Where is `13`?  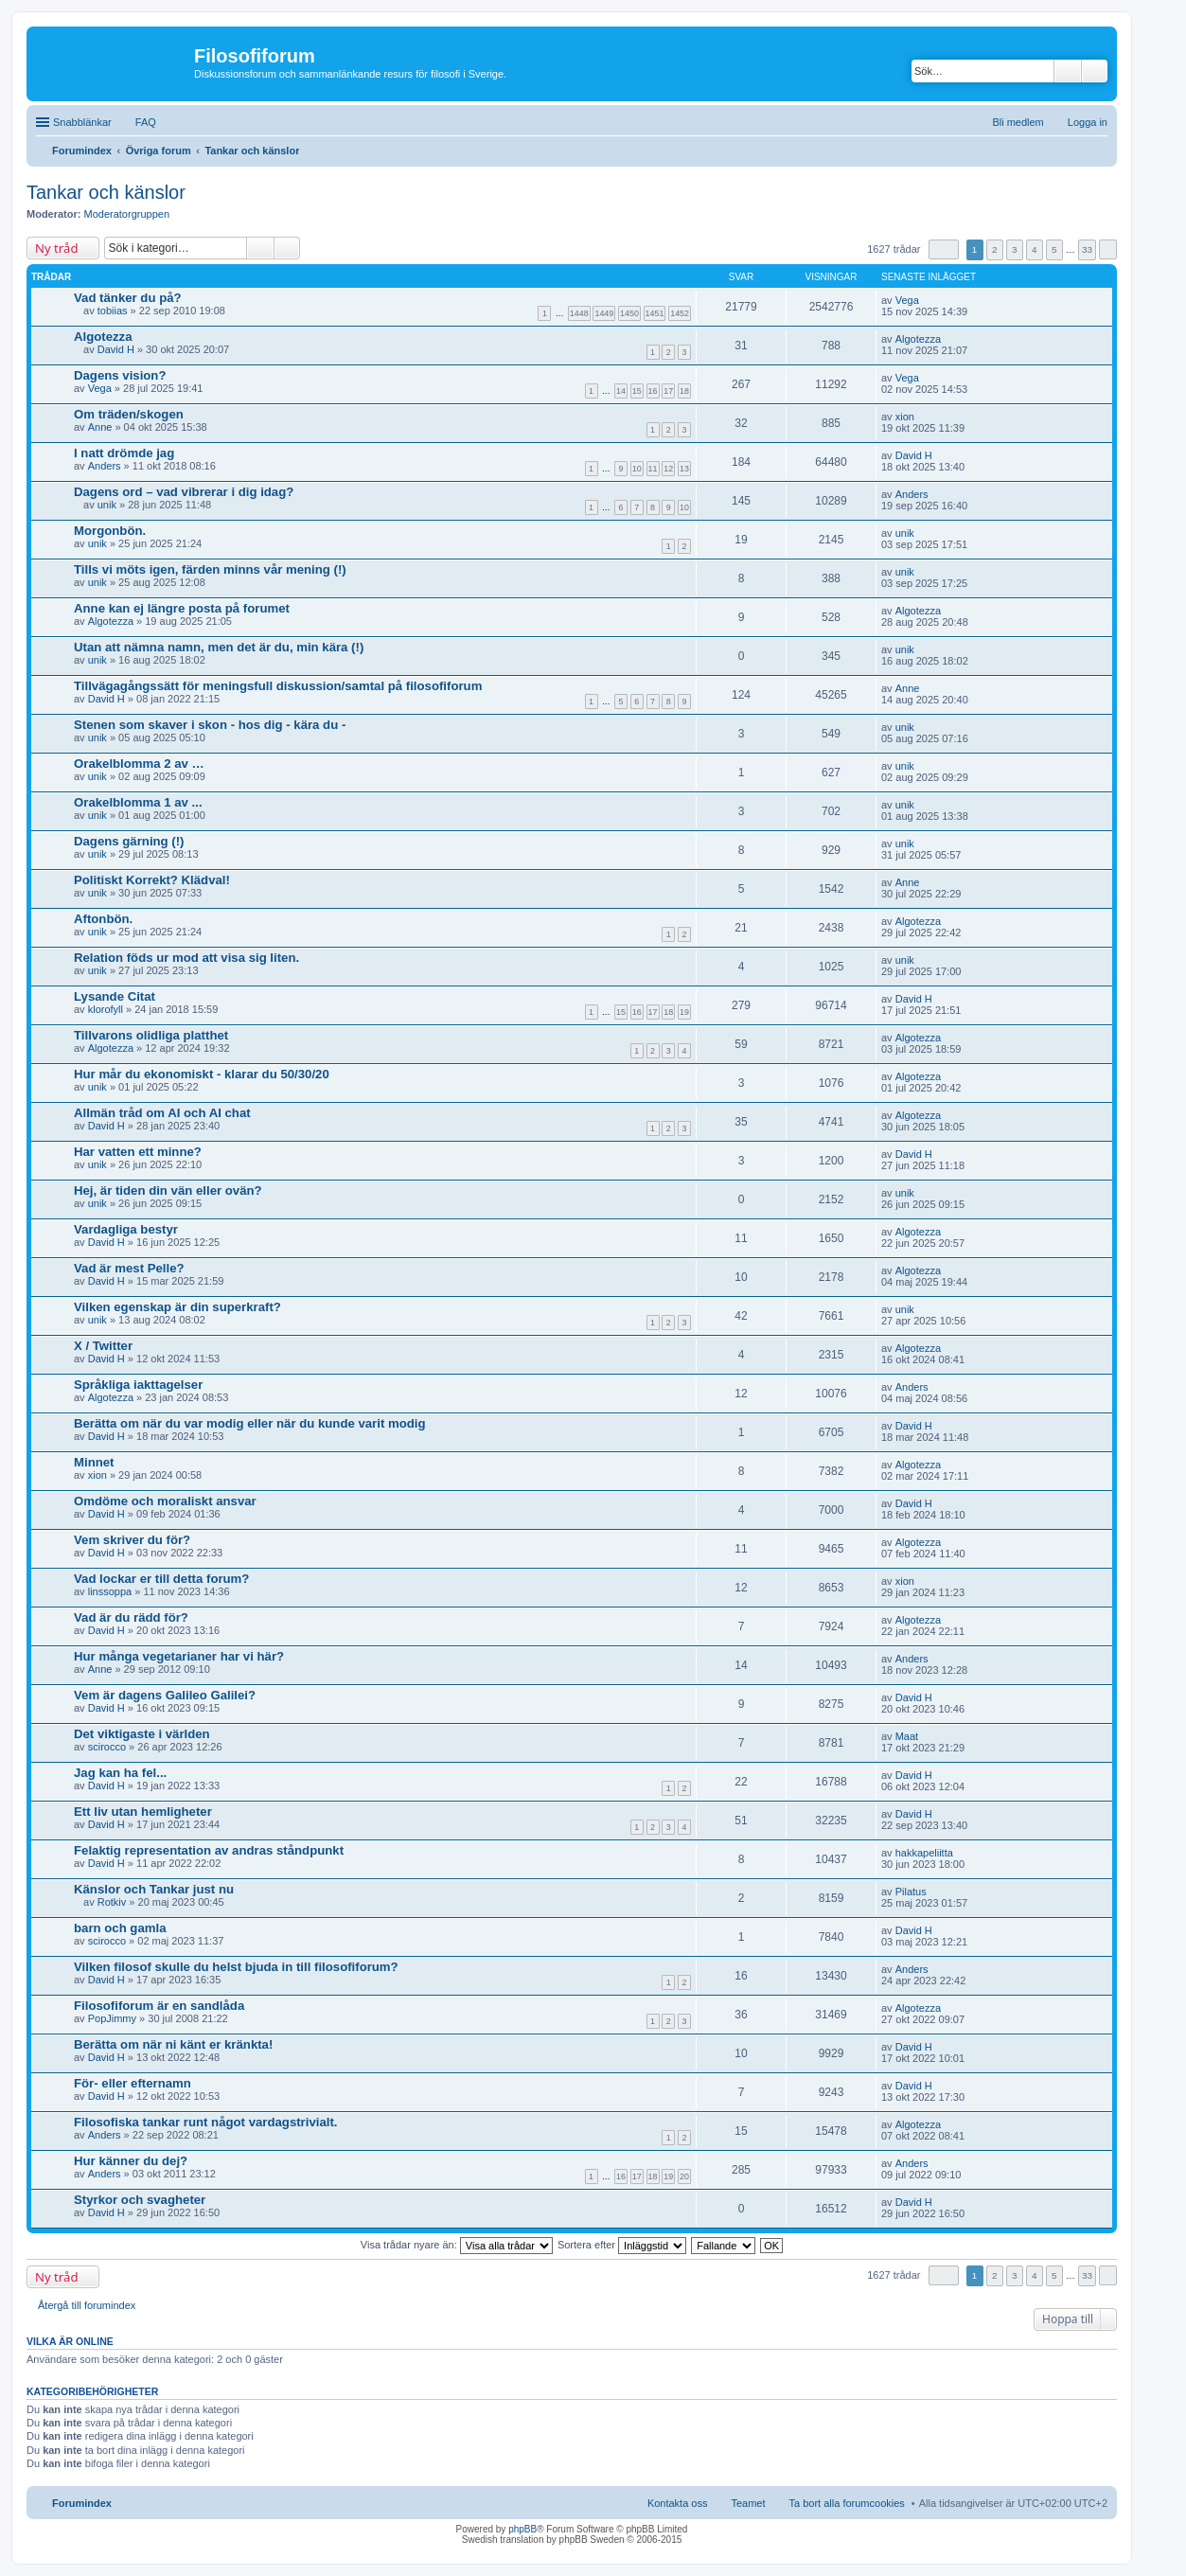 13 is located at coordinates (684, 468).